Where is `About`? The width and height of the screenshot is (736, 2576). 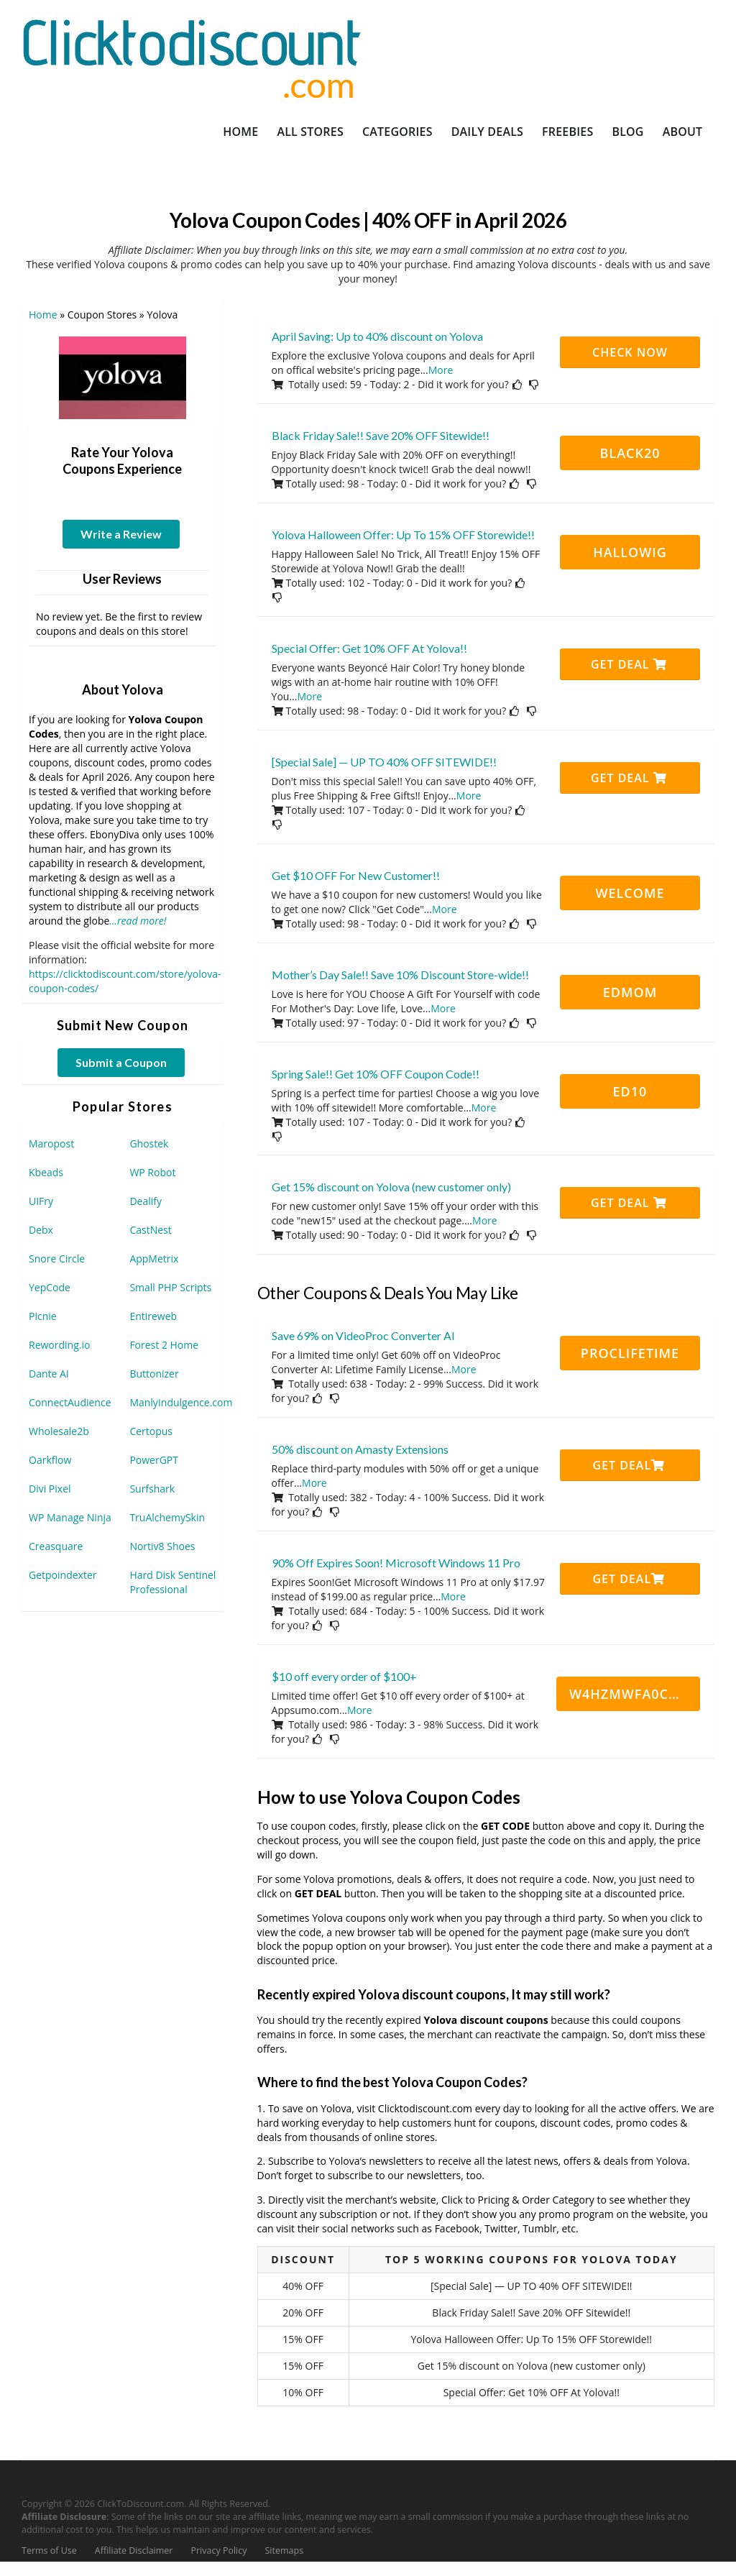 About is located at coordinates (683, 131).